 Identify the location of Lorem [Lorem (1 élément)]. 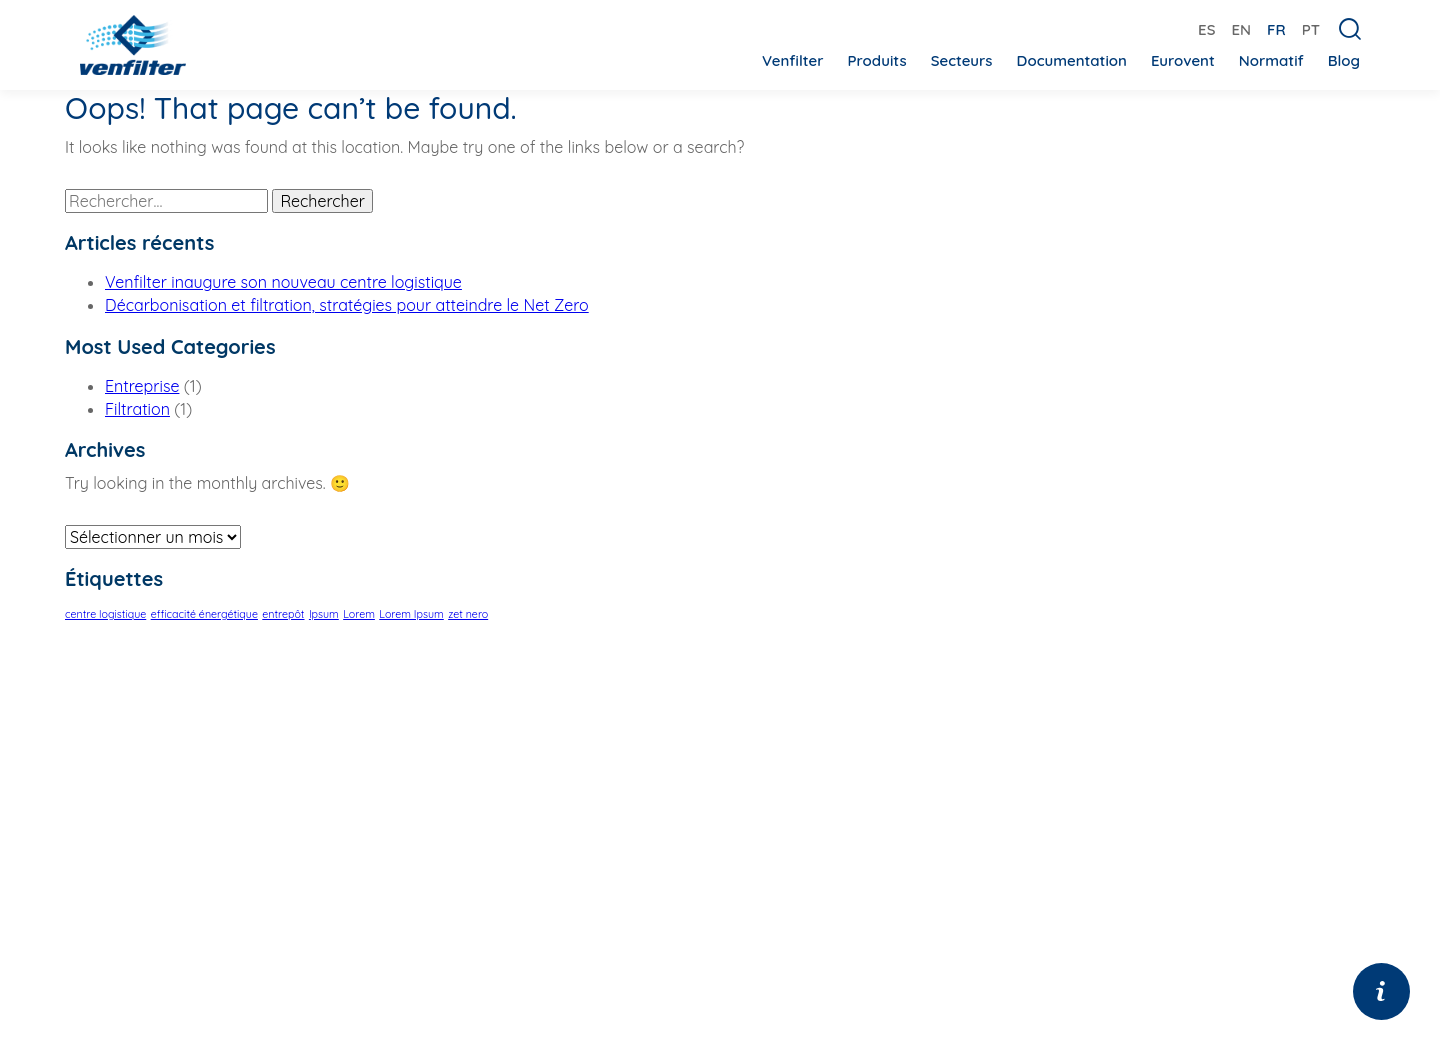
(359, 614).